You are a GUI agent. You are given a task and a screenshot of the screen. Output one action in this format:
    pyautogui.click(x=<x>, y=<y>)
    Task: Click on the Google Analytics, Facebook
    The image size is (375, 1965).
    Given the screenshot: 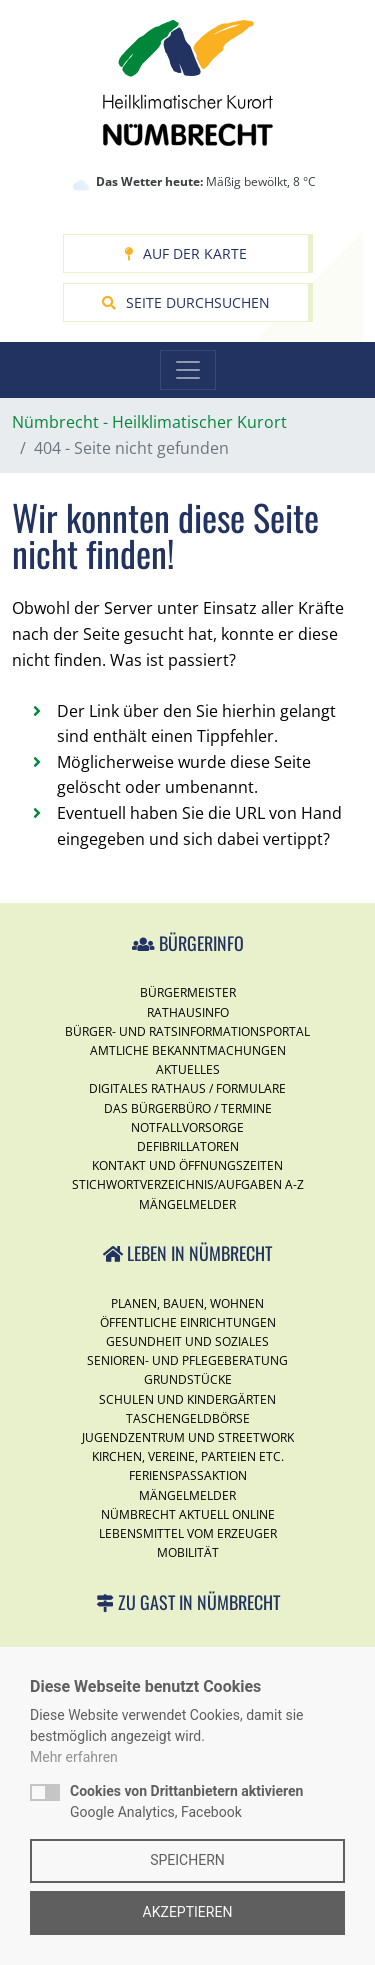 What is the action you would take?
    pyautogui.click(x=186, y=1801)
    